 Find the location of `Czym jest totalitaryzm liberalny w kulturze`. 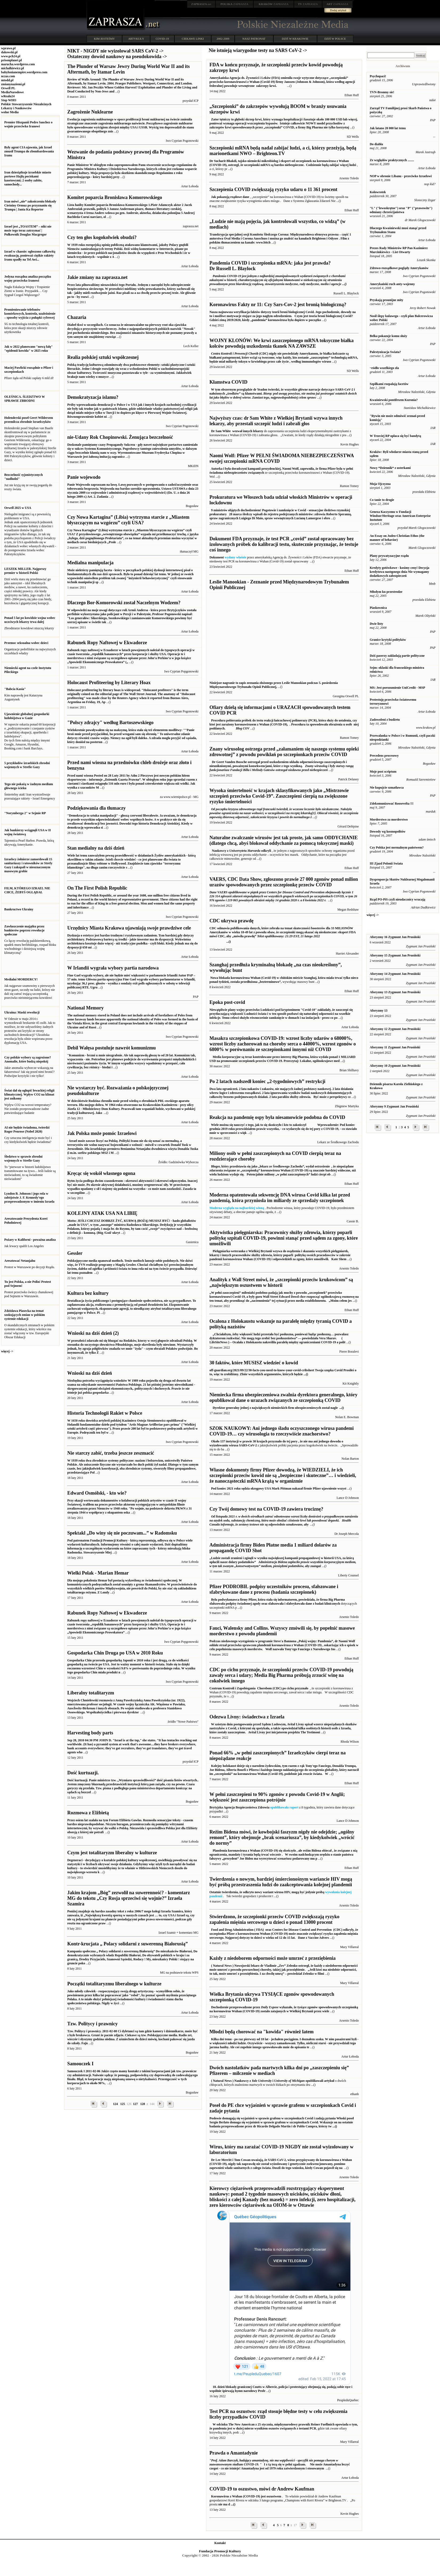

Czym jest totalitaryzm liberalny w kulturze is located at coordinates (112, 1852).